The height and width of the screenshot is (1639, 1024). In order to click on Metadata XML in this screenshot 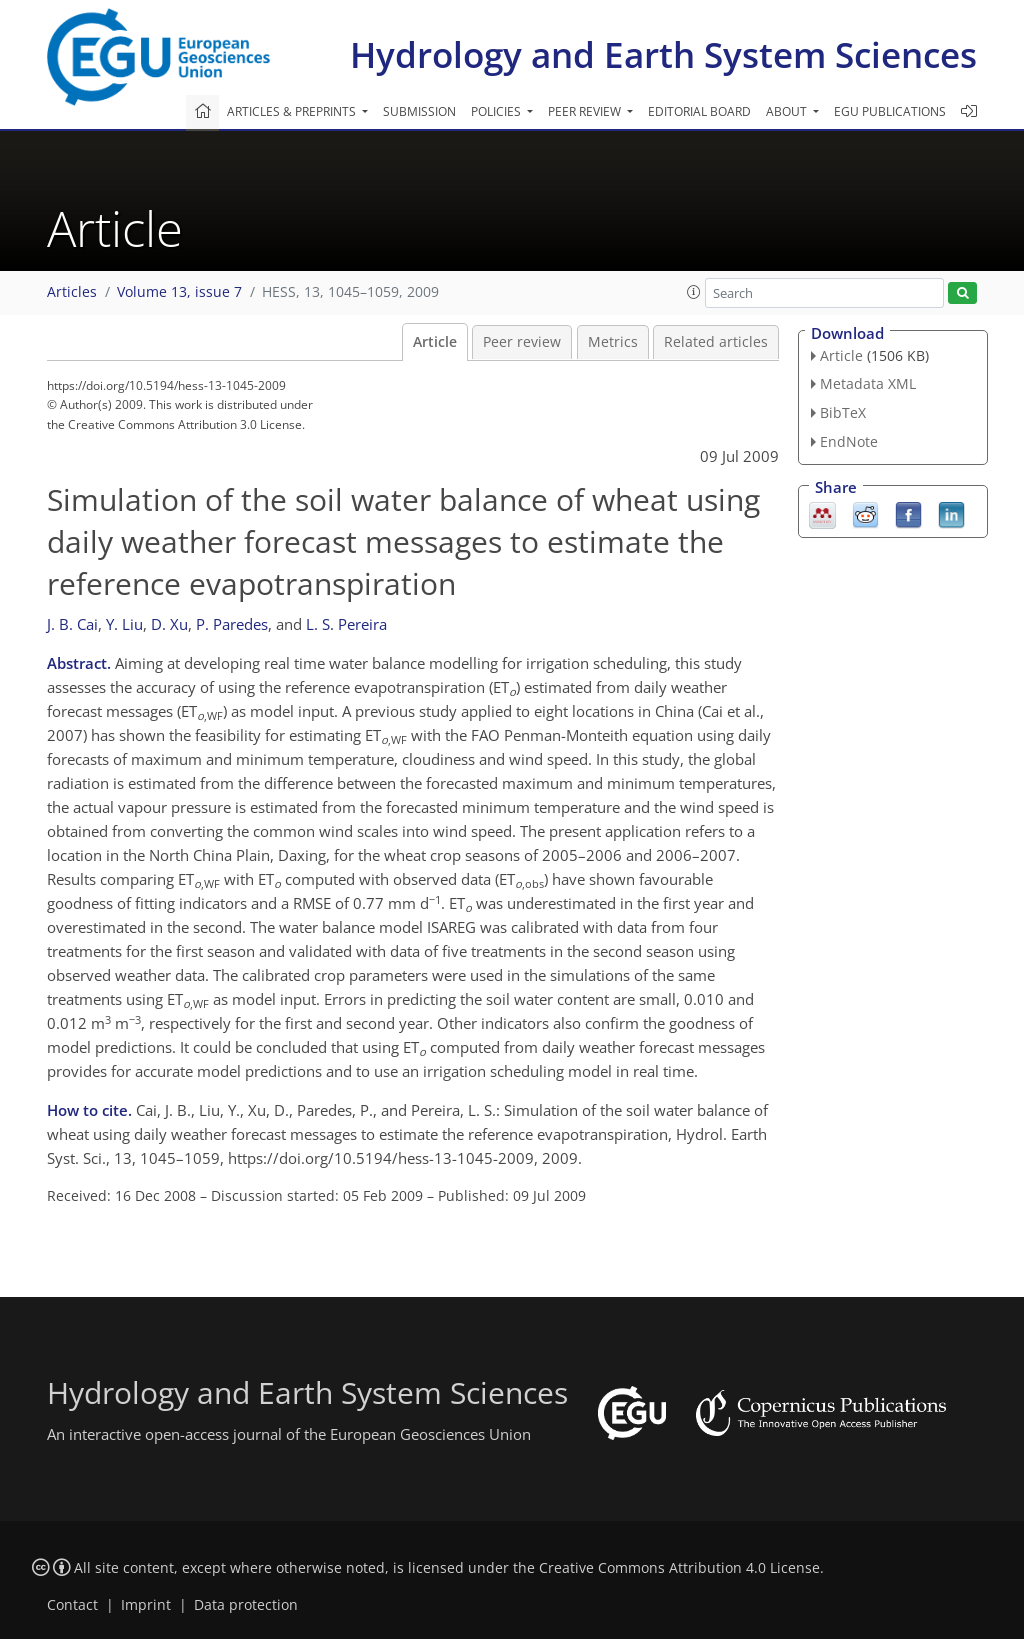, I will do `click(868, 383)`.